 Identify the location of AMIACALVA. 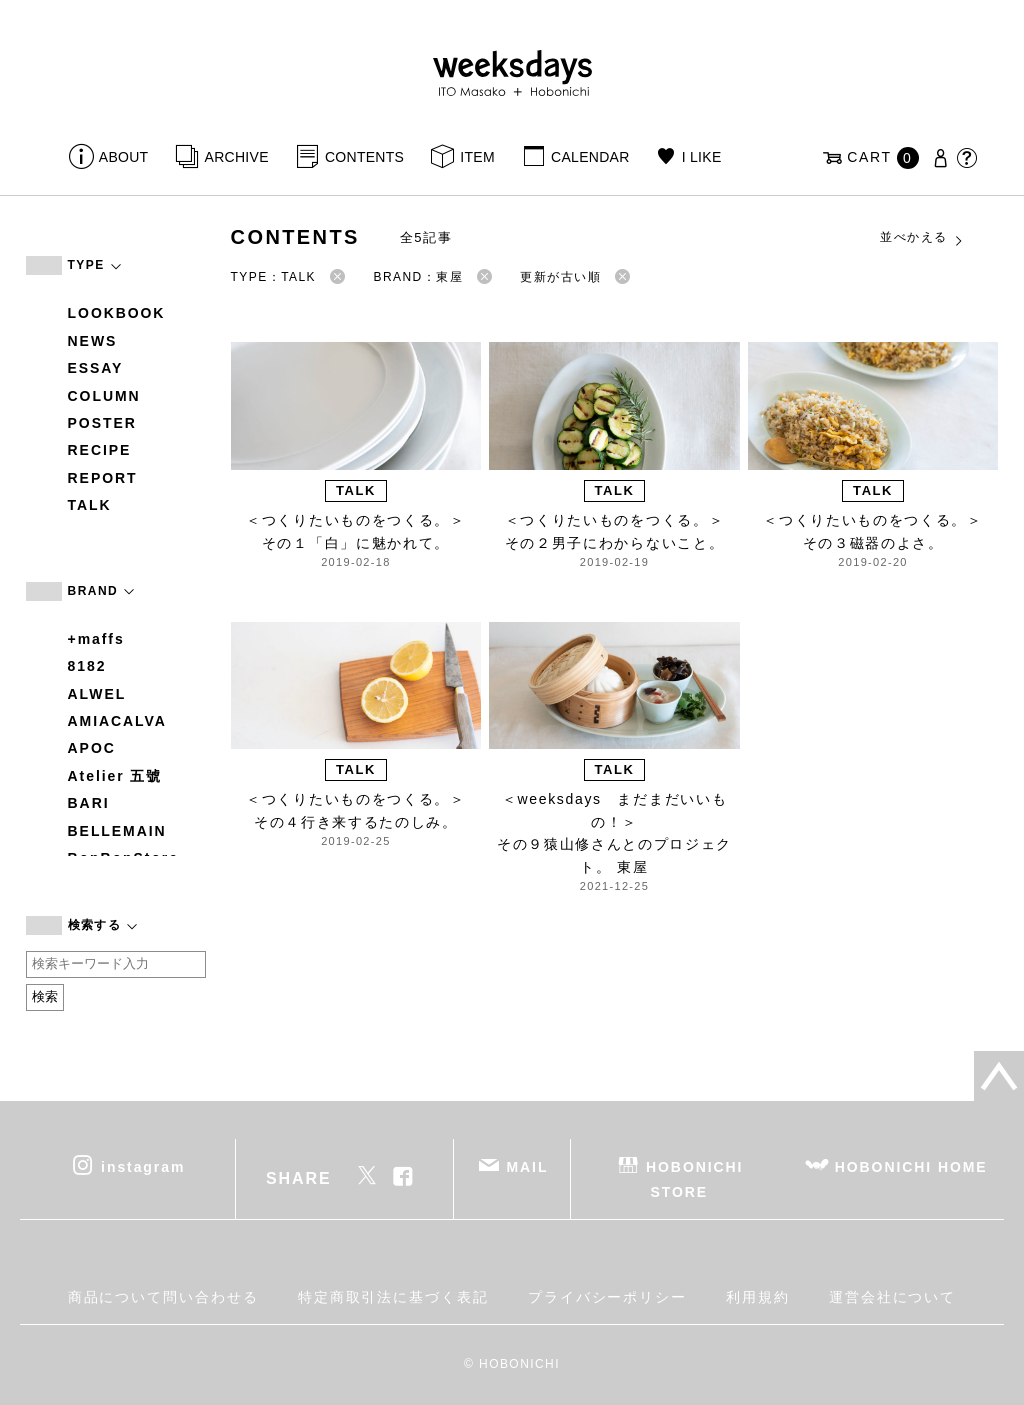
(117, 721).